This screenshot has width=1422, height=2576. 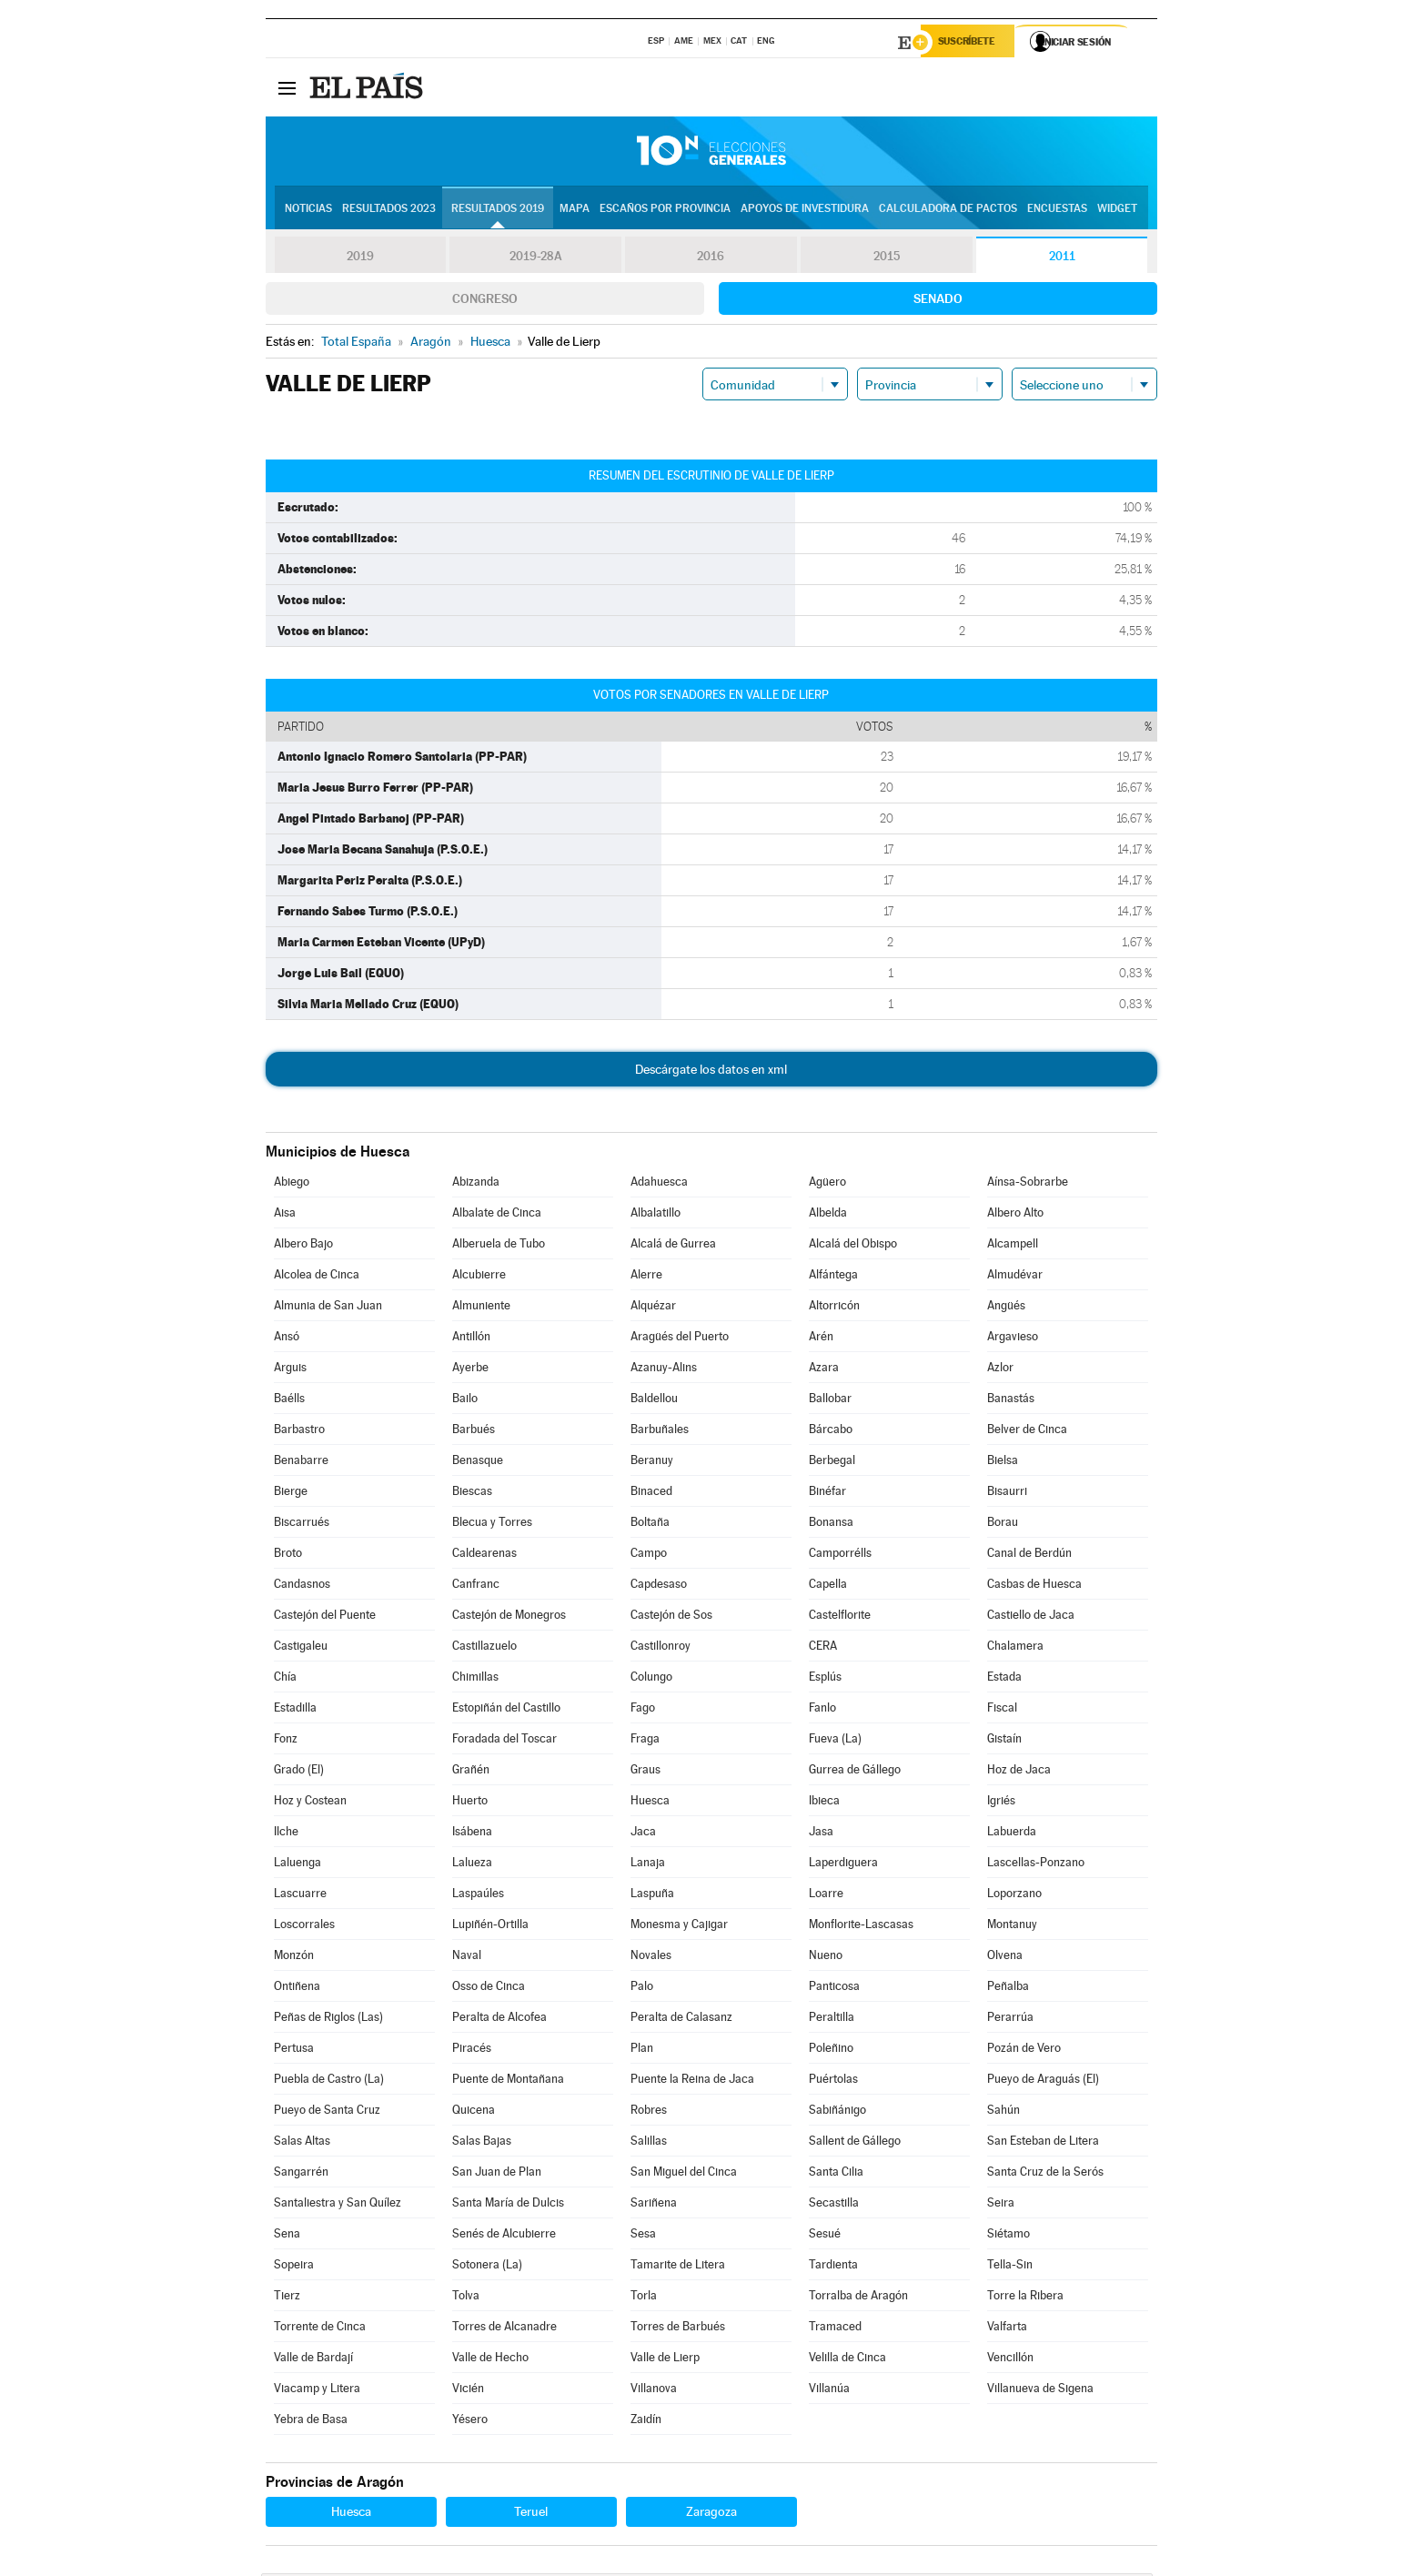 I want to click on Laluenga, so click(x=297, y=1865).